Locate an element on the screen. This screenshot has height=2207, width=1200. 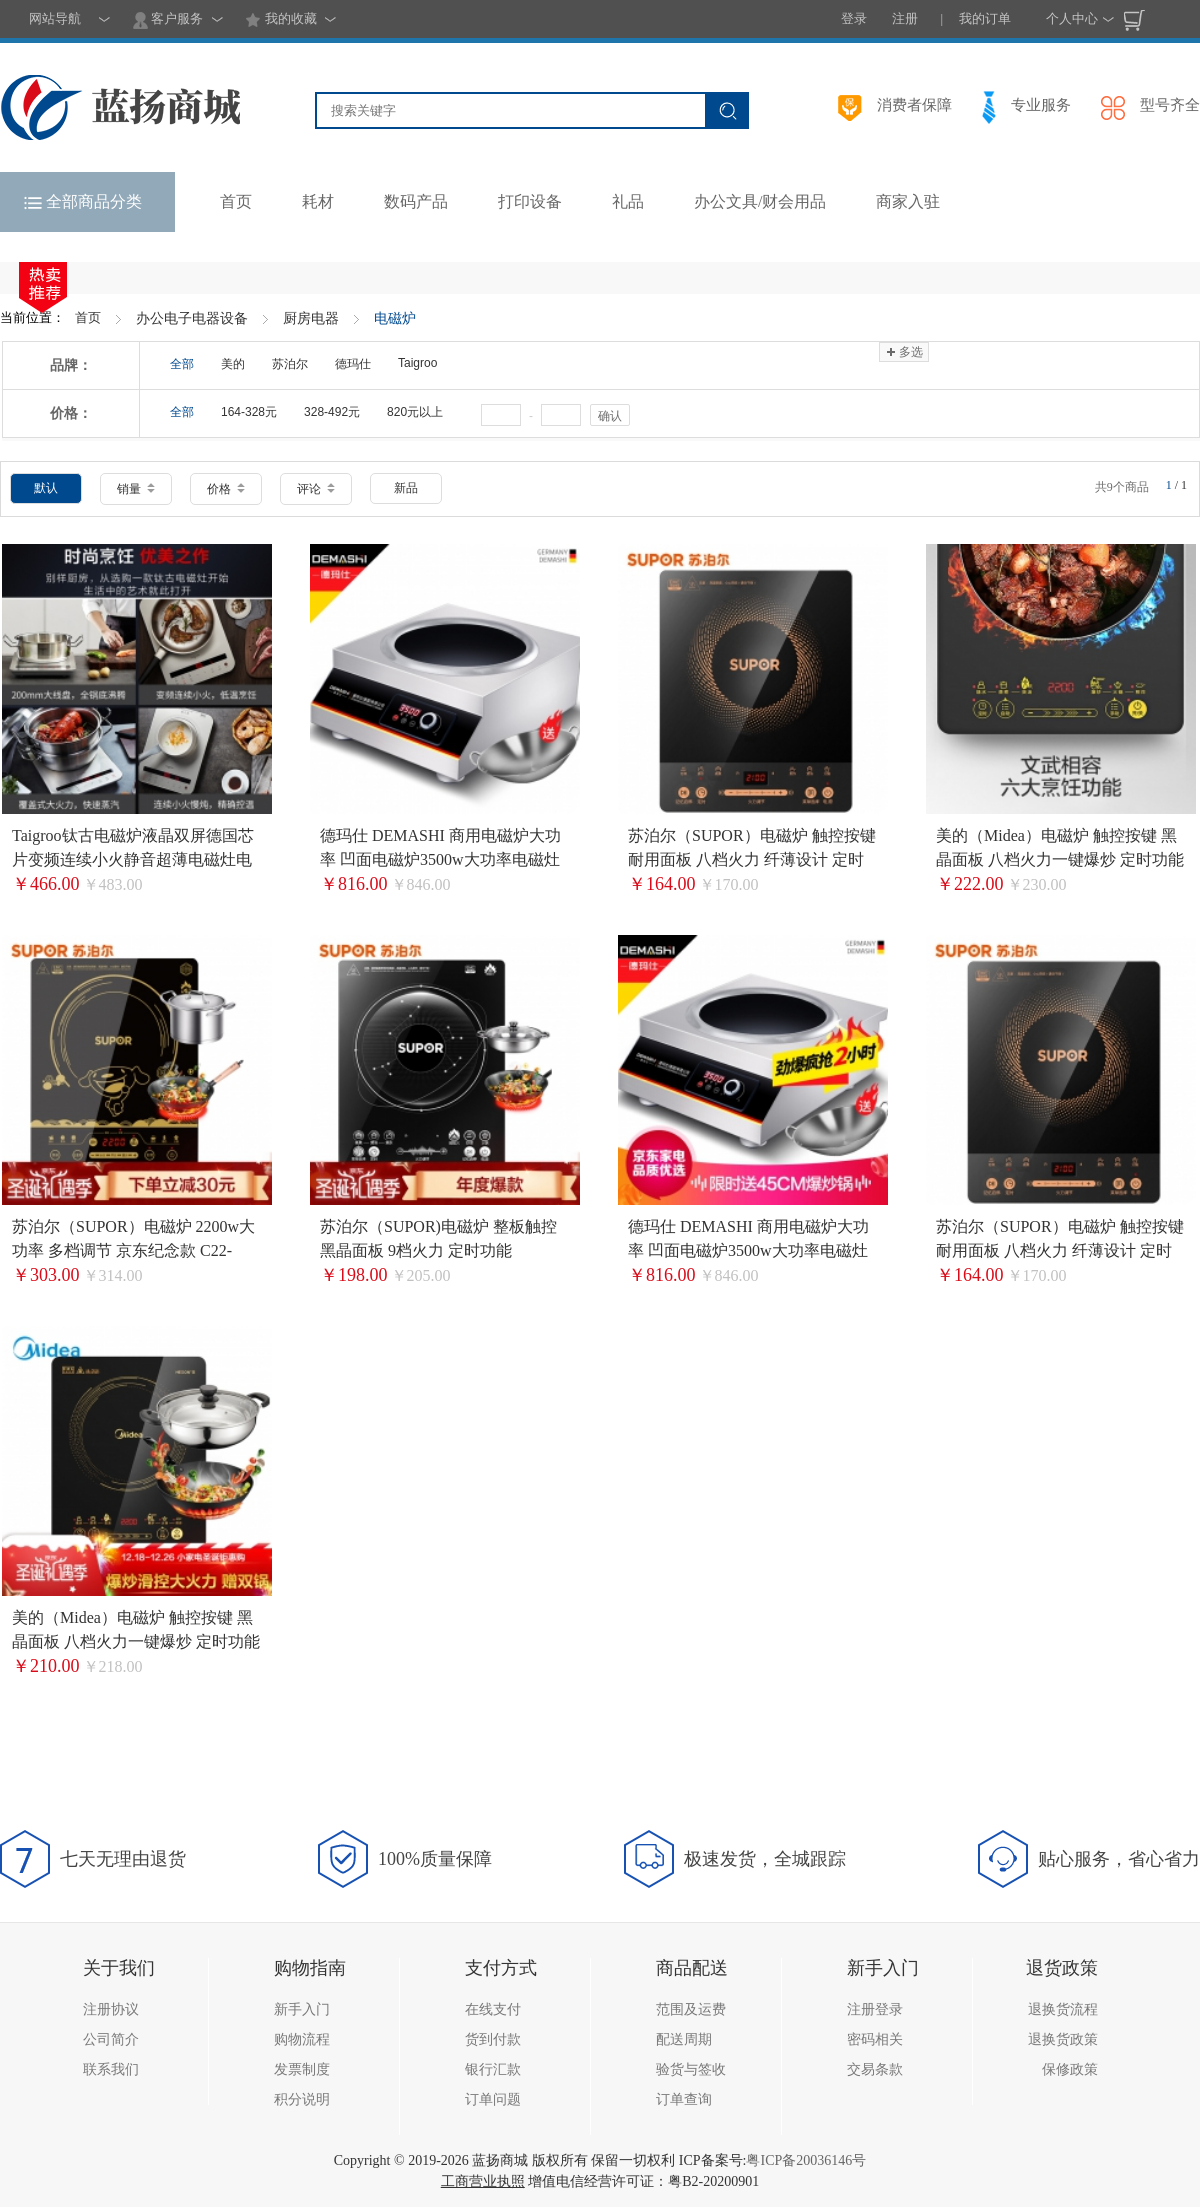
电磁炉 is located at coordinates (395, 318).